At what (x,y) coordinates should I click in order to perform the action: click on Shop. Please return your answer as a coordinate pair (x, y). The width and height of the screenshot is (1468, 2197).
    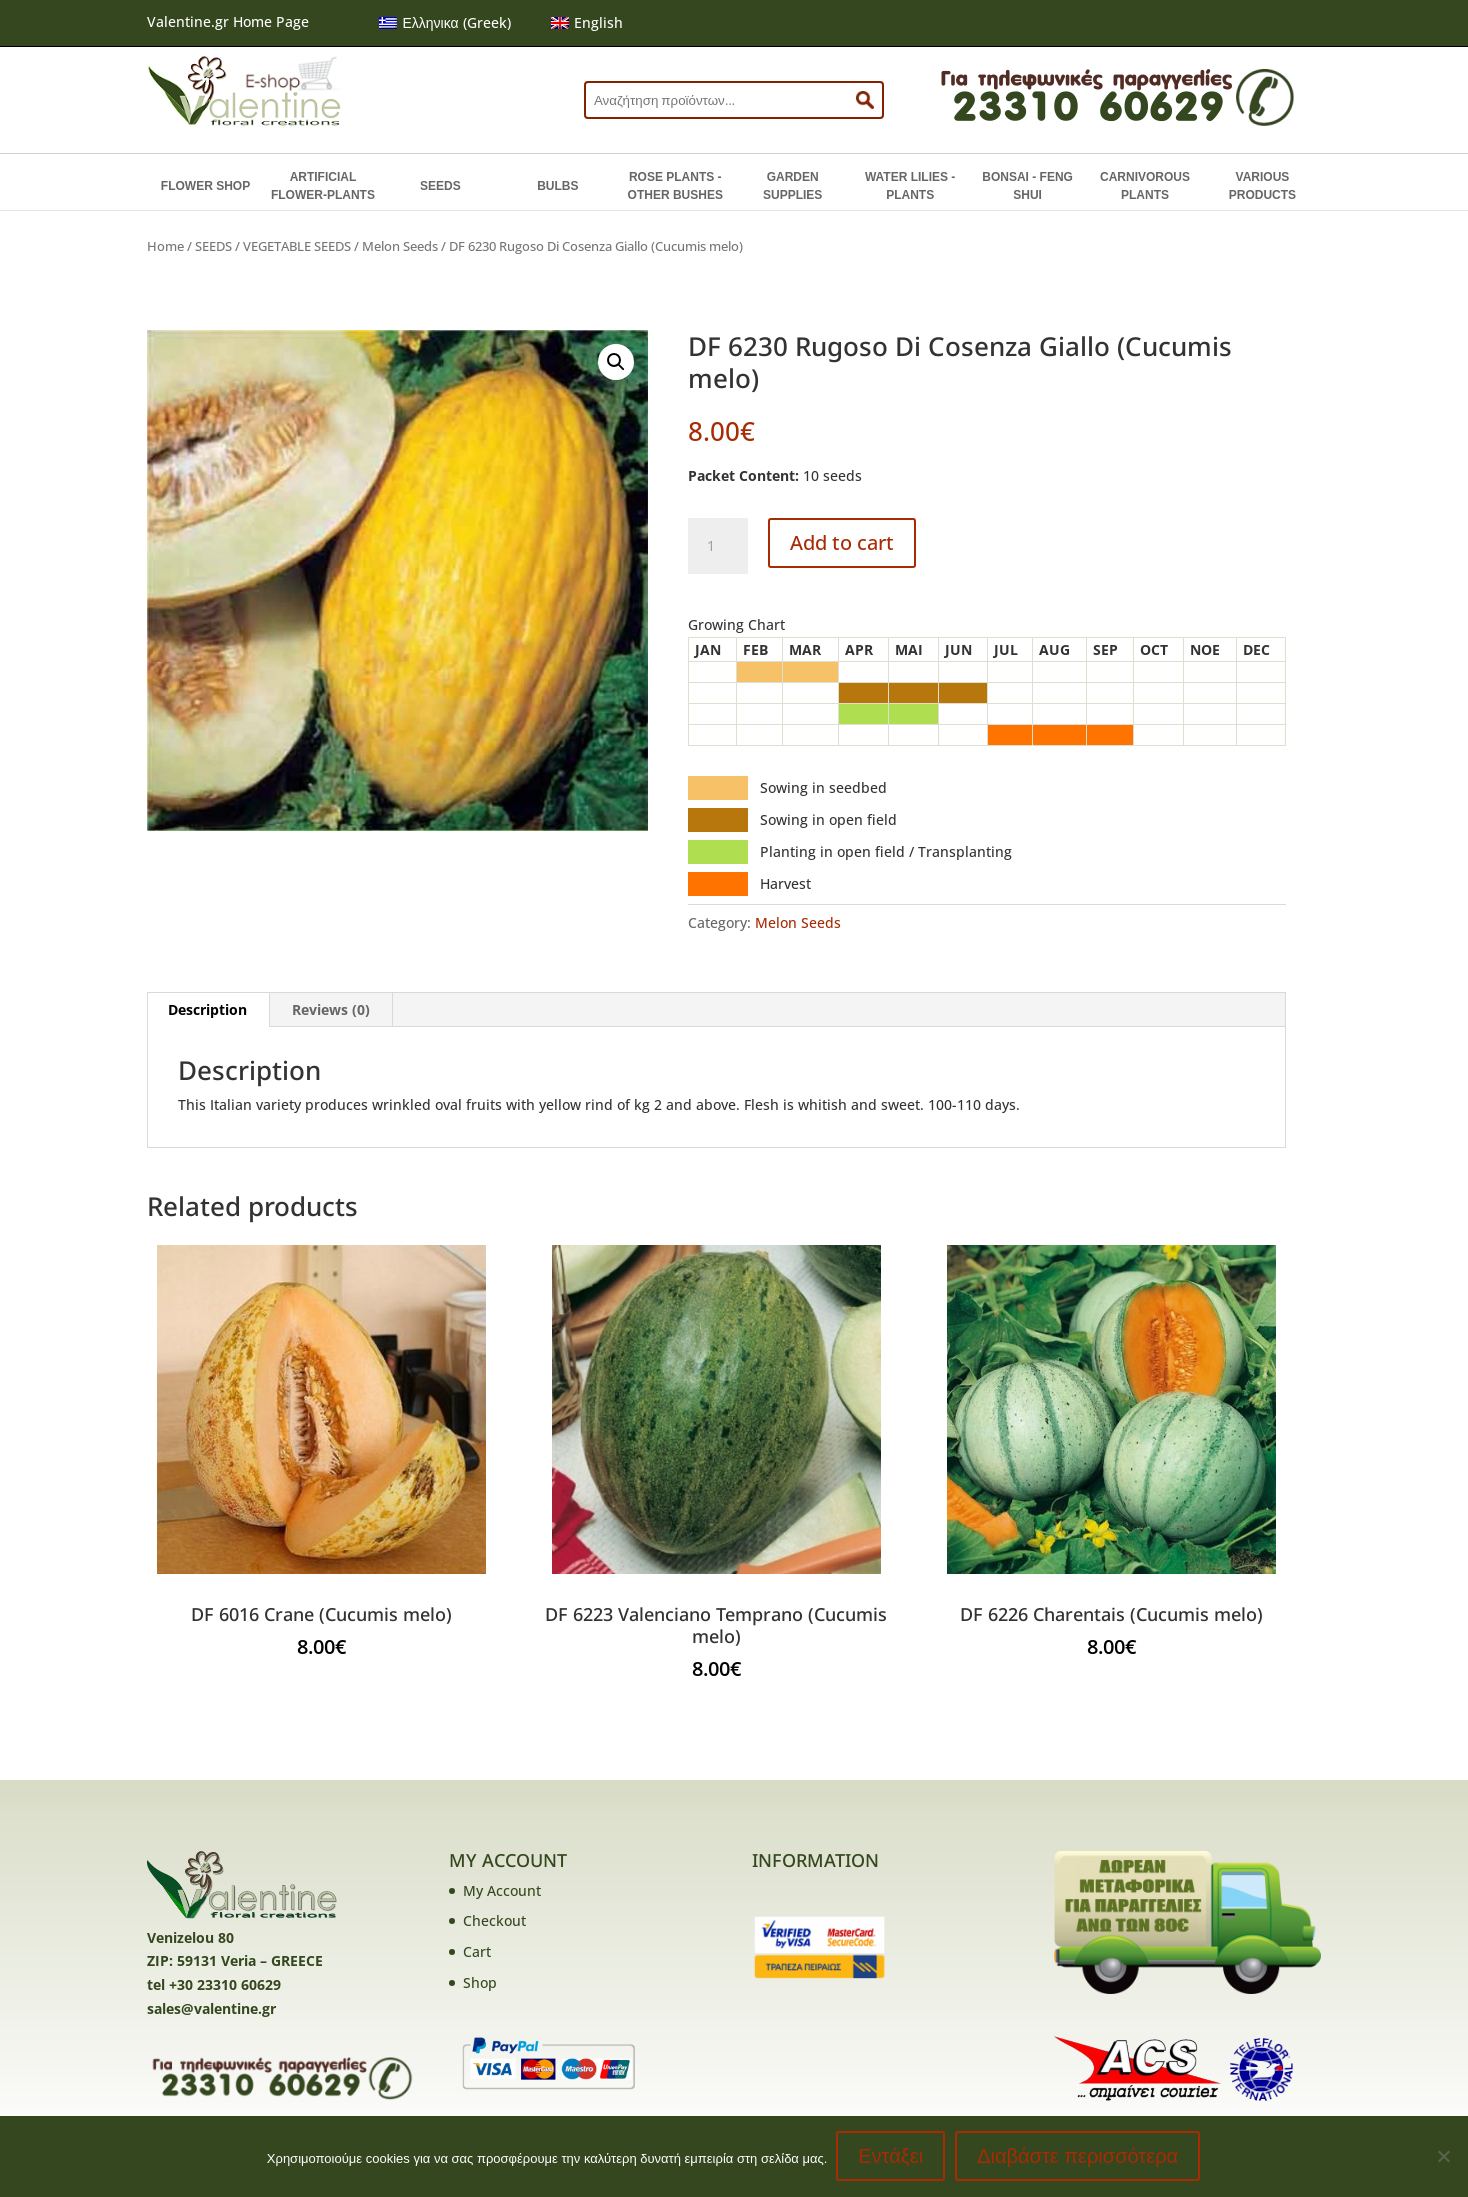
    Looking at the image, I should click on (480, 1982).